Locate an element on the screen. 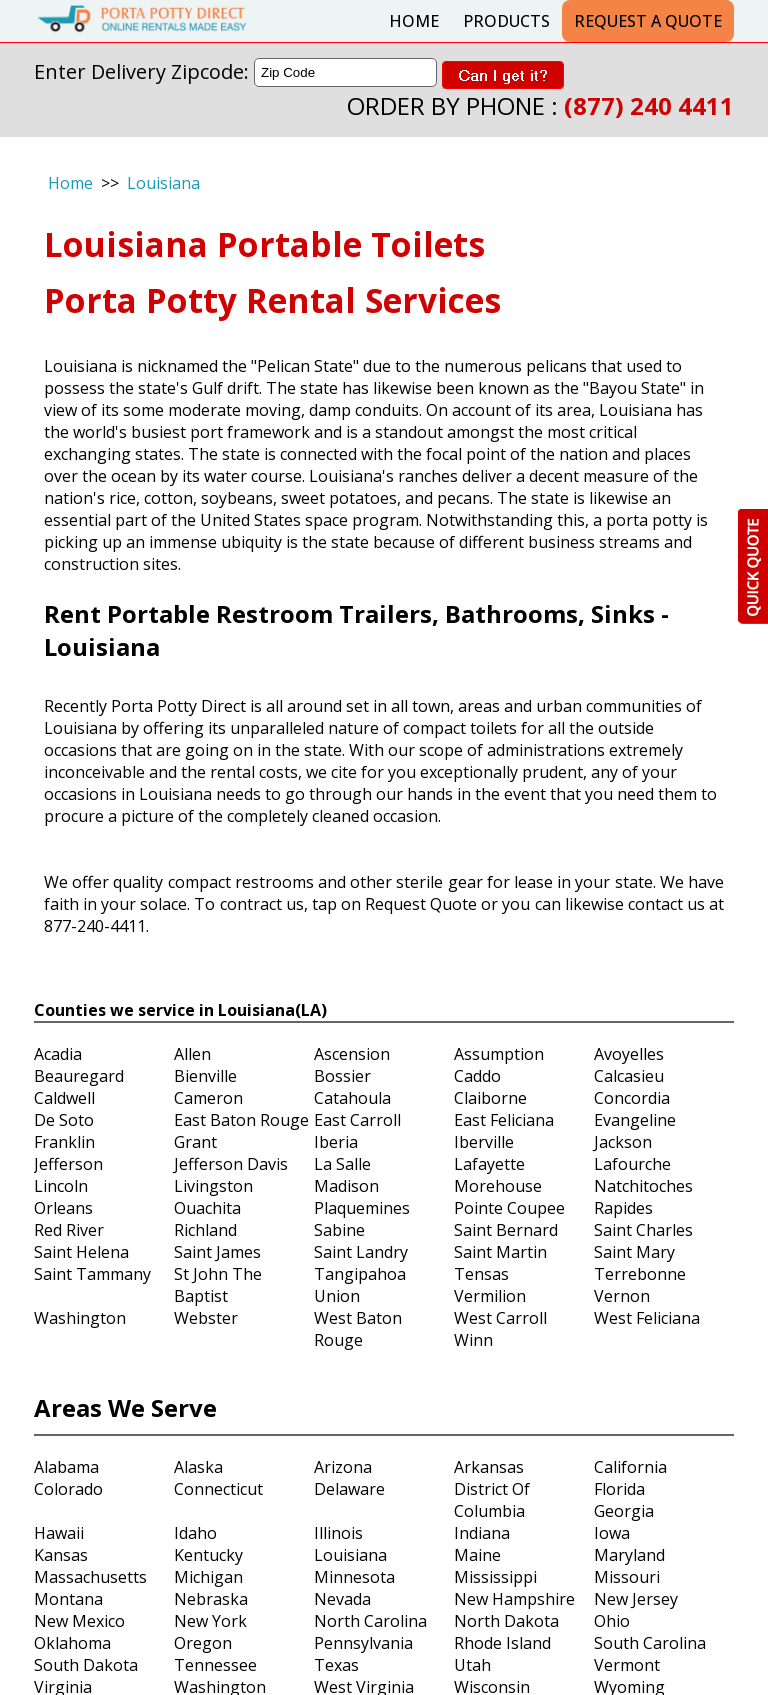 The image size is (768, 1695). Pennsylvania is located at coordinates (363, 1643).